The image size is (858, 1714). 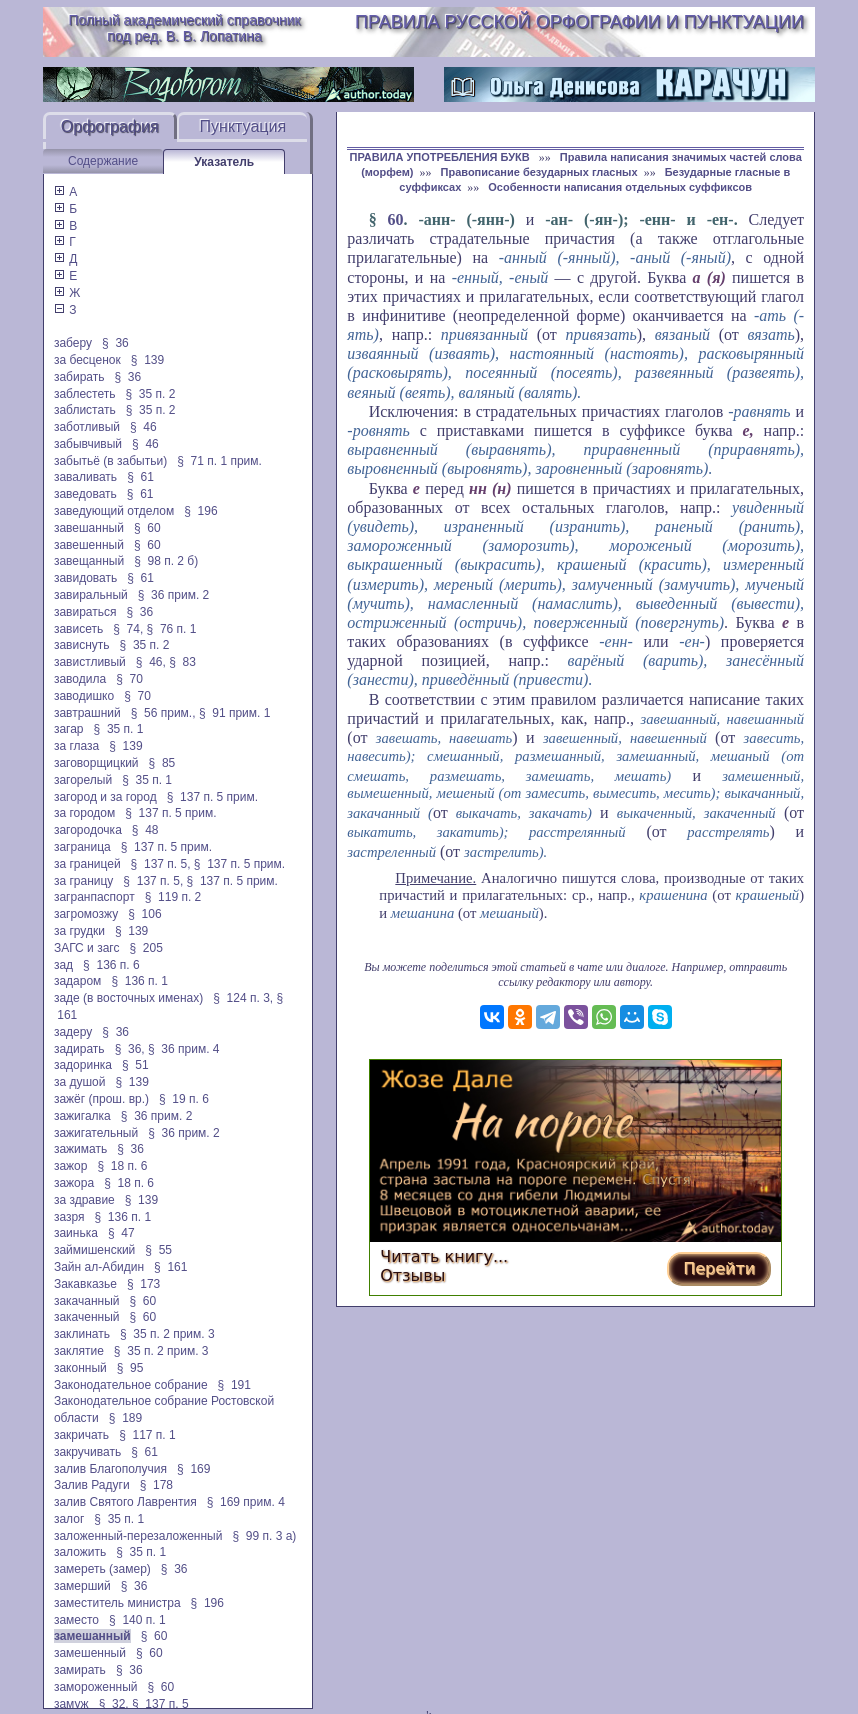 What do you see at coordinates (80, 1082) in the screenshot?
I see `за душой` at bounding box center [80, 1082].